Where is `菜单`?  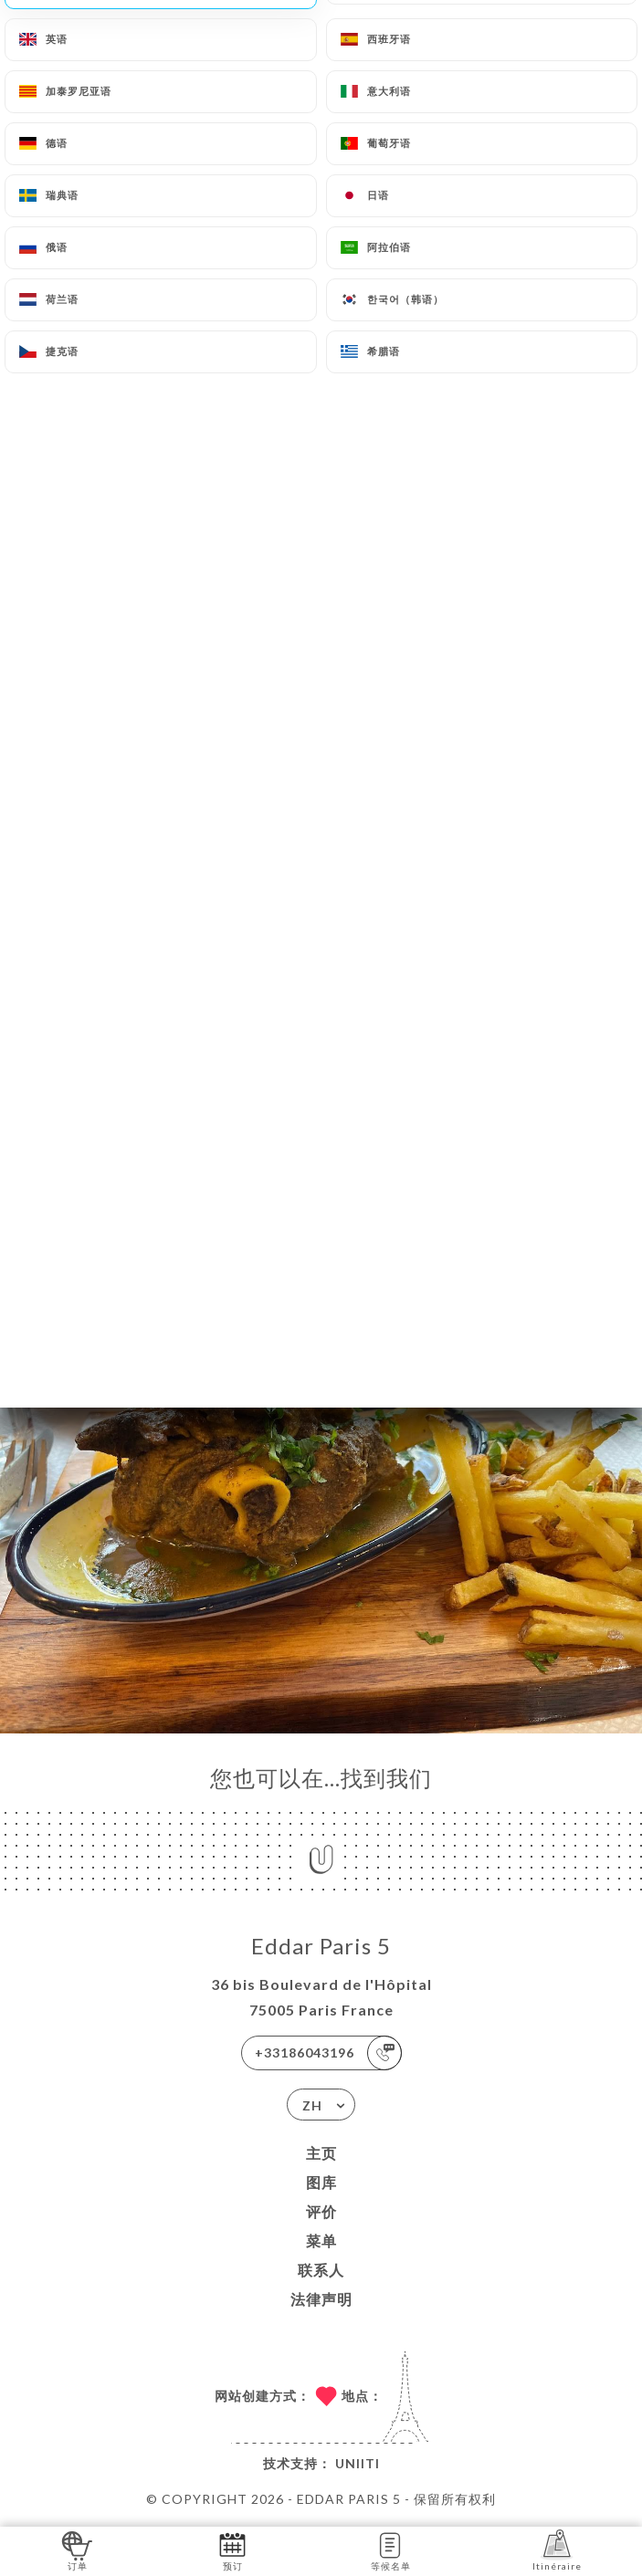
菜单 is located at coordinates (321, 2240).